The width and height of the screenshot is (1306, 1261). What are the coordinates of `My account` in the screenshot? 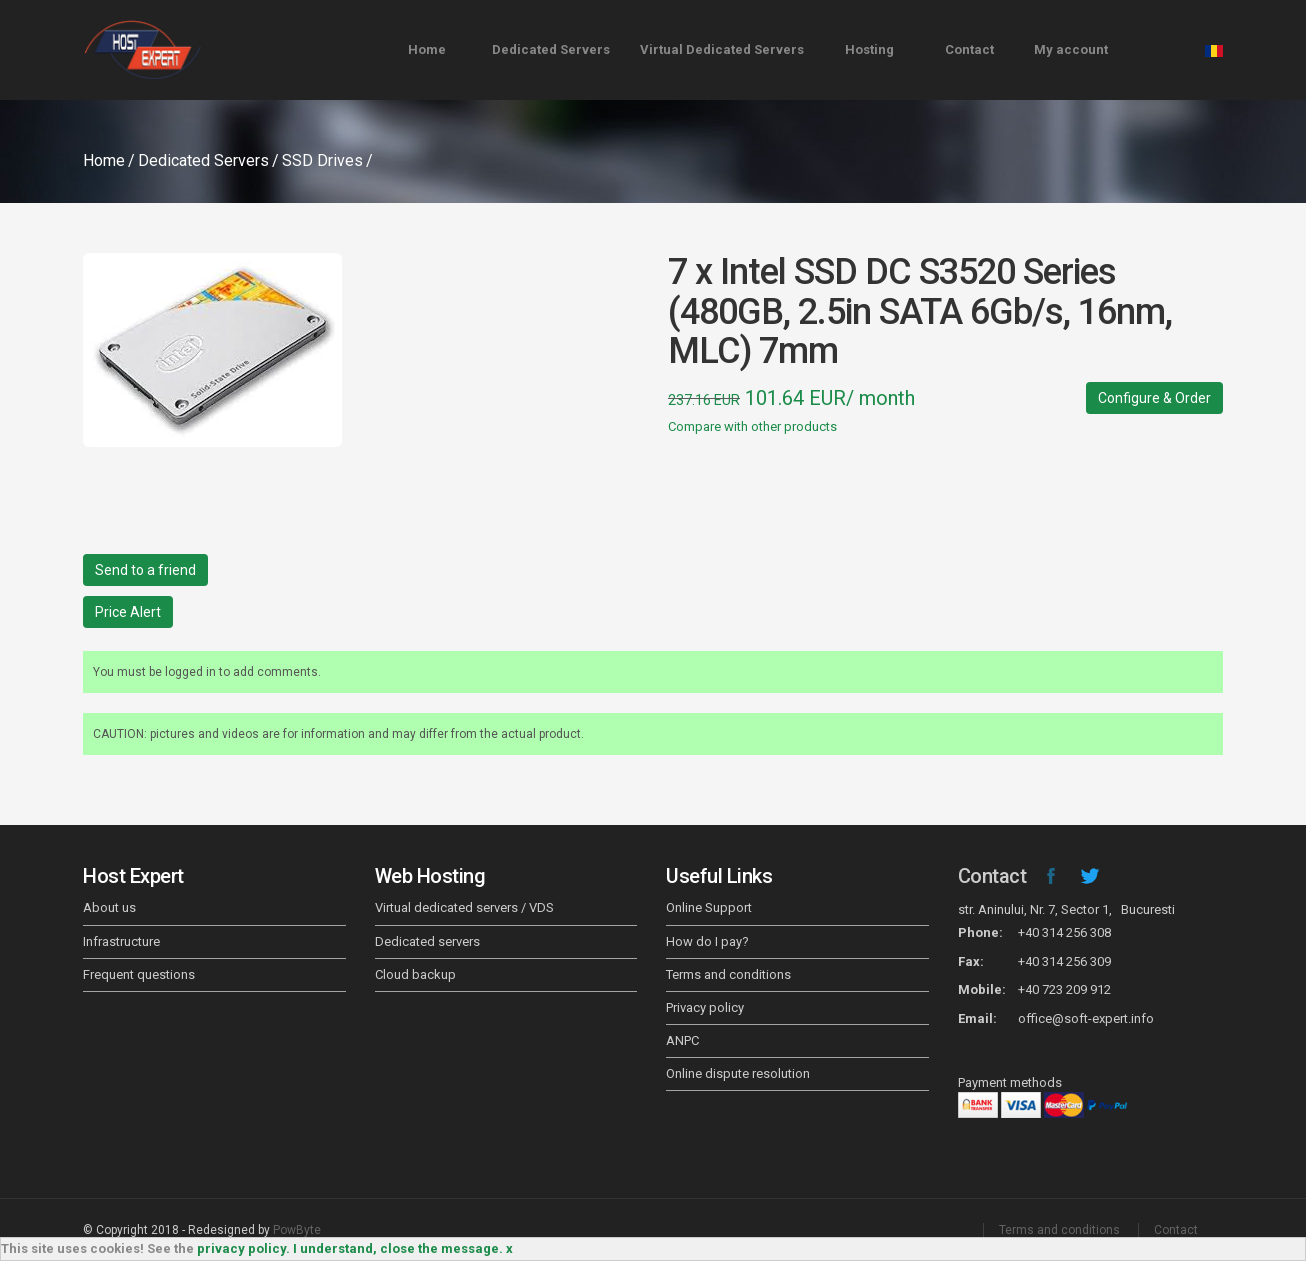 It's located at (1071, 49).